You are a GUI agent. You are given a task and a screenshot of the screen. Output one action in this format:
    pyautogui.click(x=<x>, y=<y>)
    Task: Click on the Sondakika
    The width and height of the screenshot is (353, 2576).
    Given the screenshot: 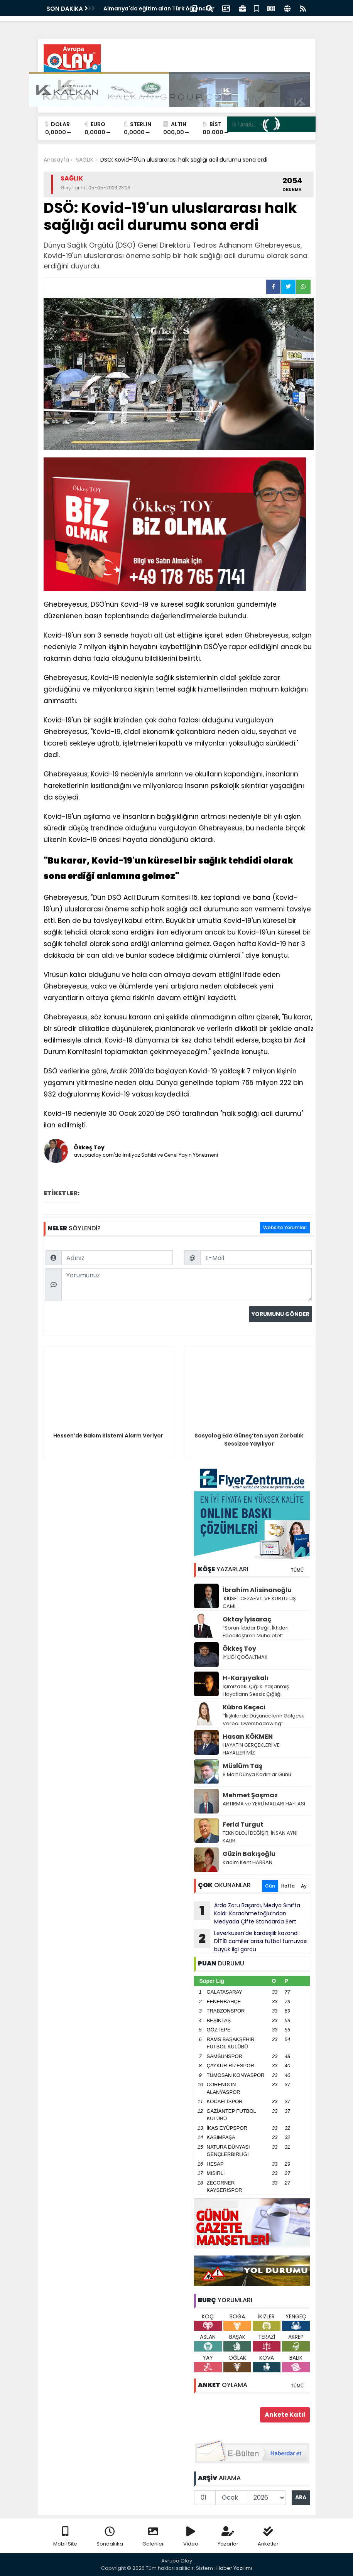 What is the action you would take?
    pyautogui.click(x=109, y=2536)
    